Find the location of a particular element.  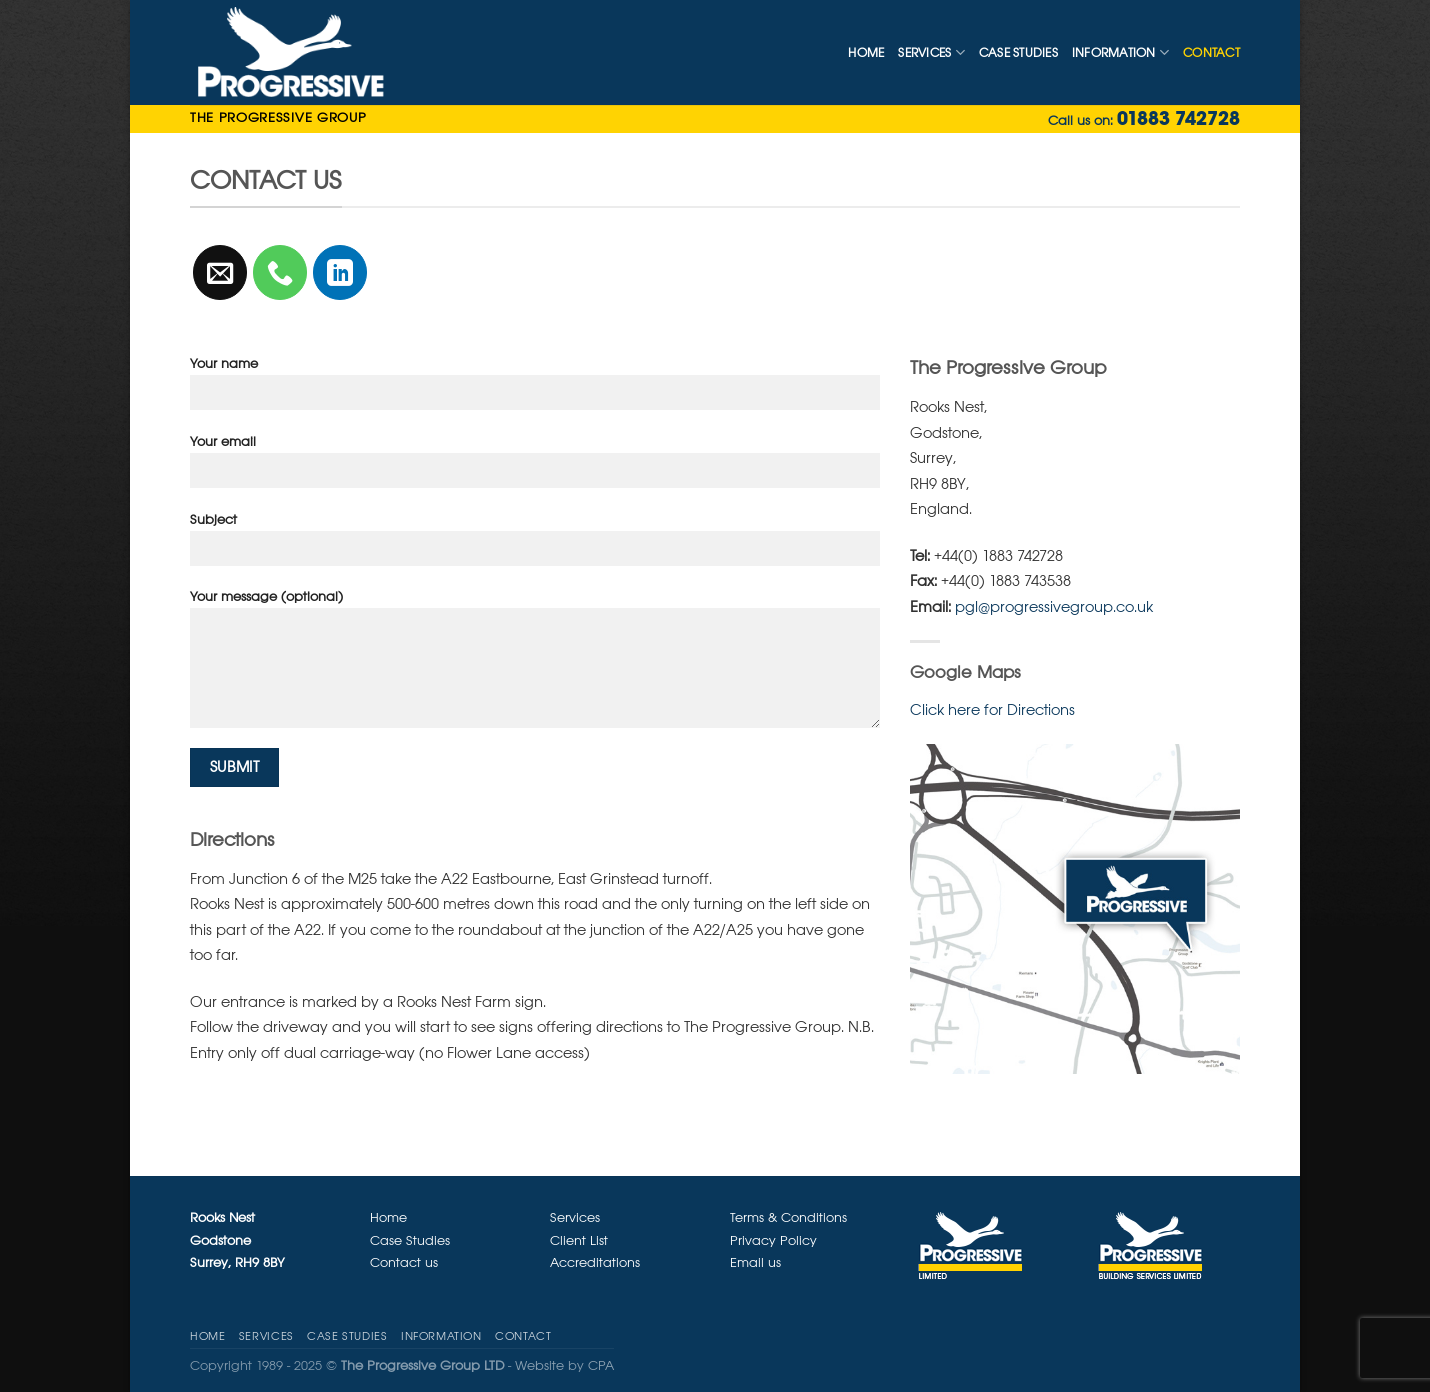

Subject is located at coordinates (535, 545).